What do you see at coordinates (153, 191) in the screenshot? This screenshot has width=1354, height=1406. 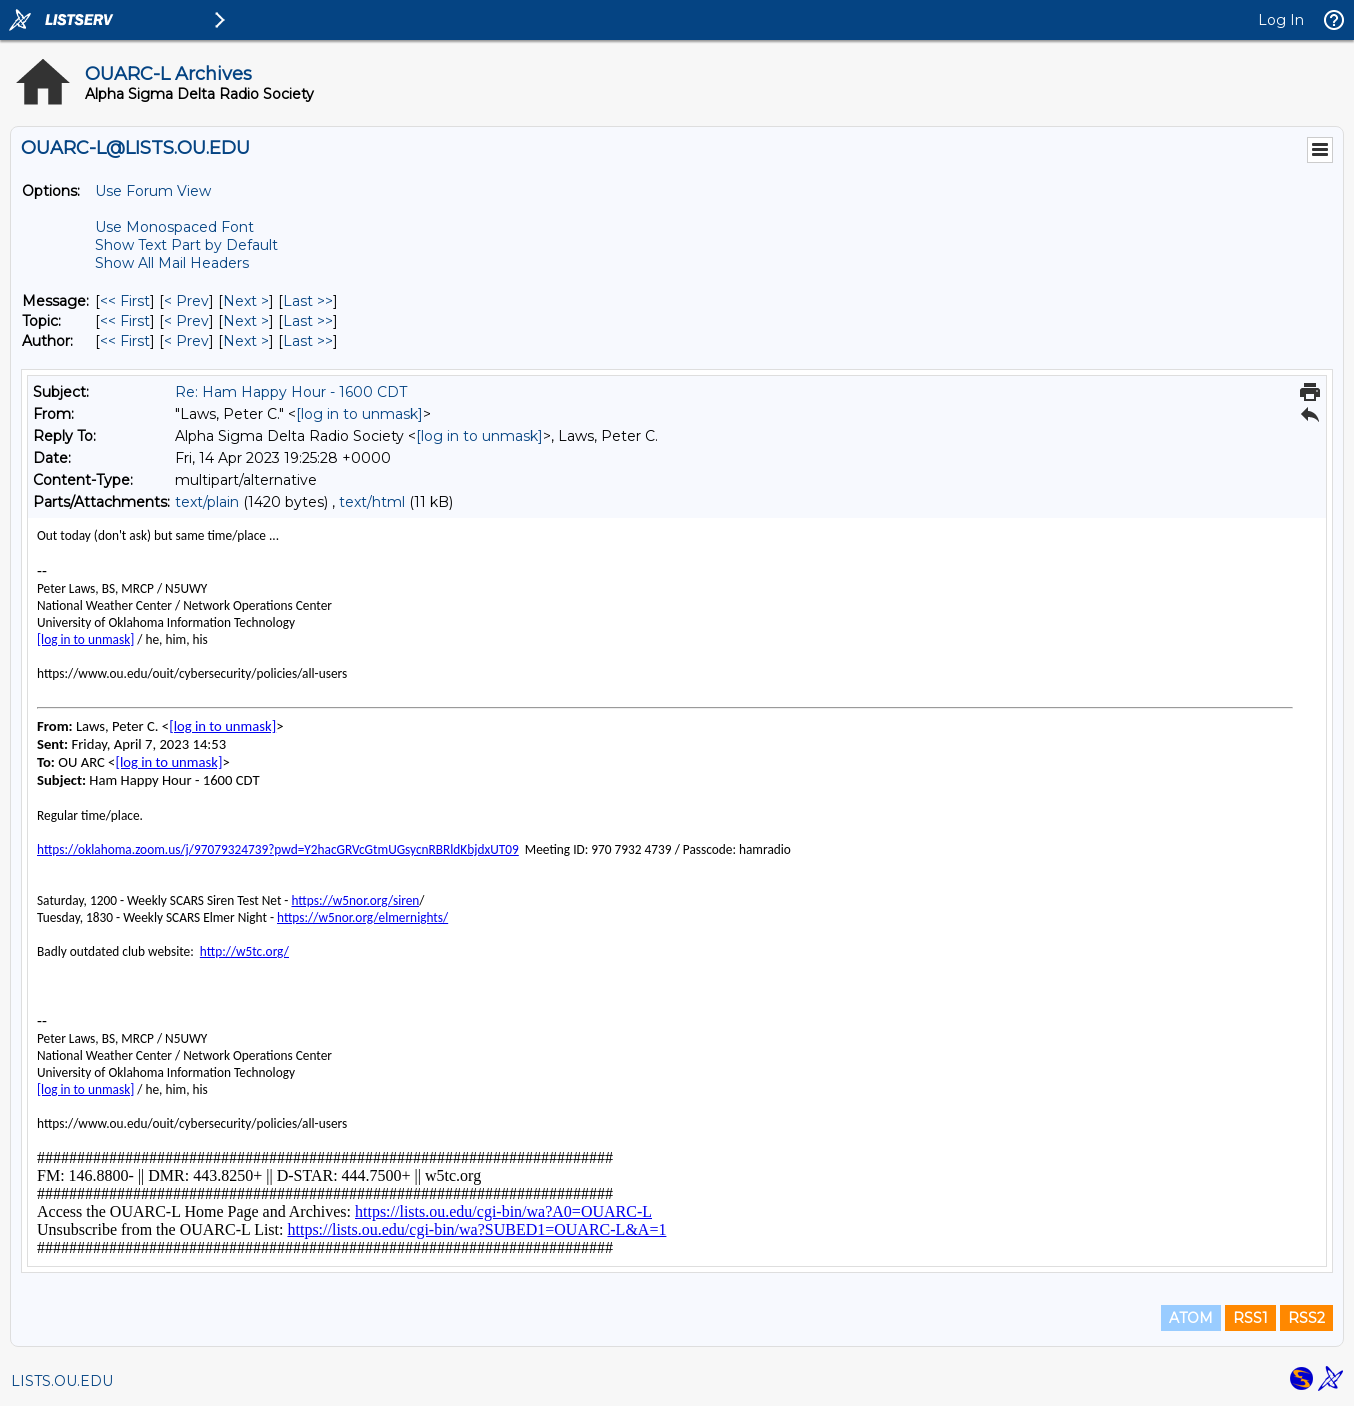 I see `Use Forum View` at bounding box center [153, 191].